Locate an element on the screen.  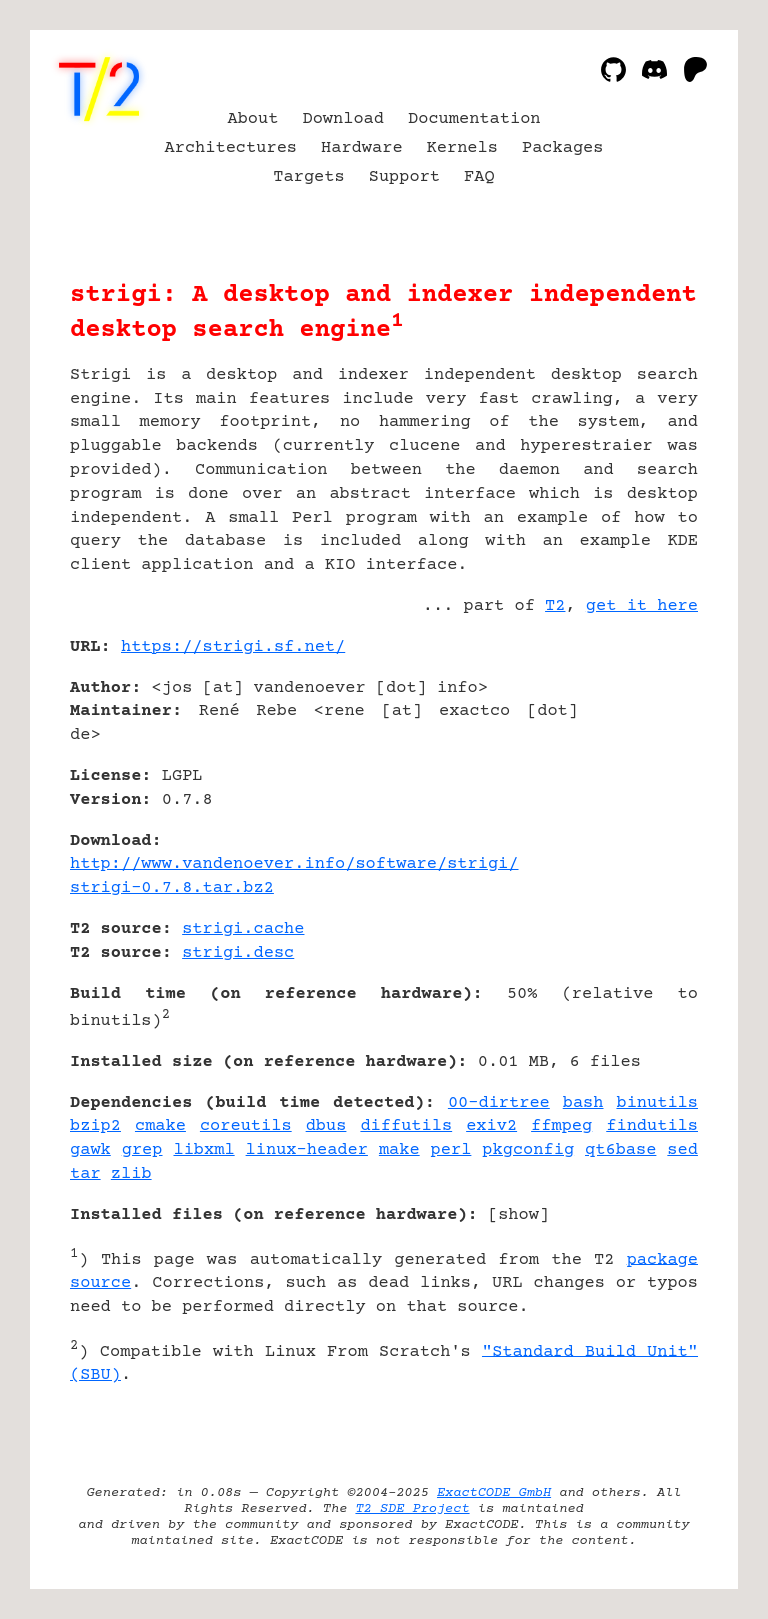
Hardware is located at coordinates (362, 148).